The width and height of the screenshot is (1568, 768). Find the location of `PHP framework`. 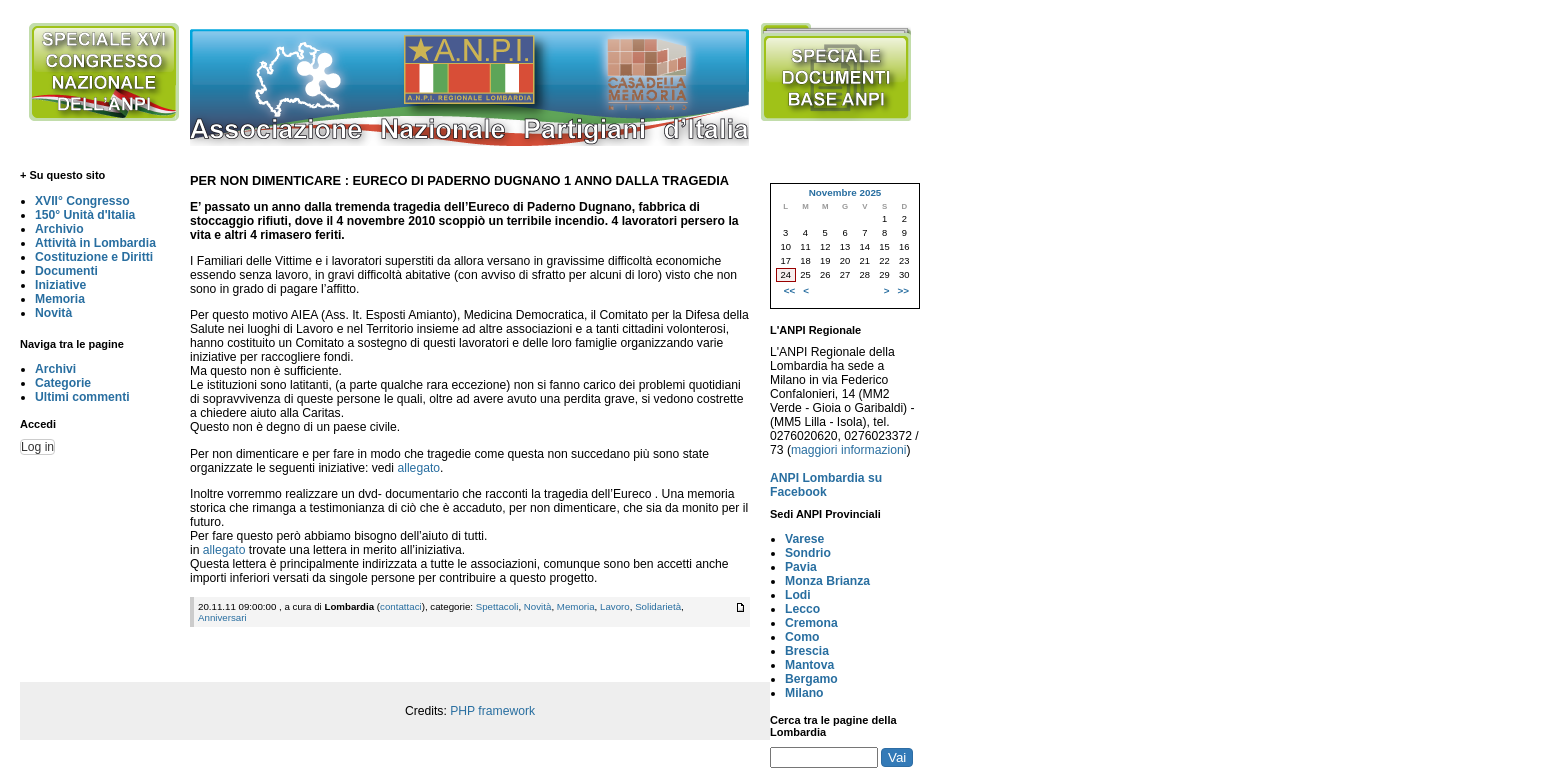

PHP framework is located at coordinates (492, 711).